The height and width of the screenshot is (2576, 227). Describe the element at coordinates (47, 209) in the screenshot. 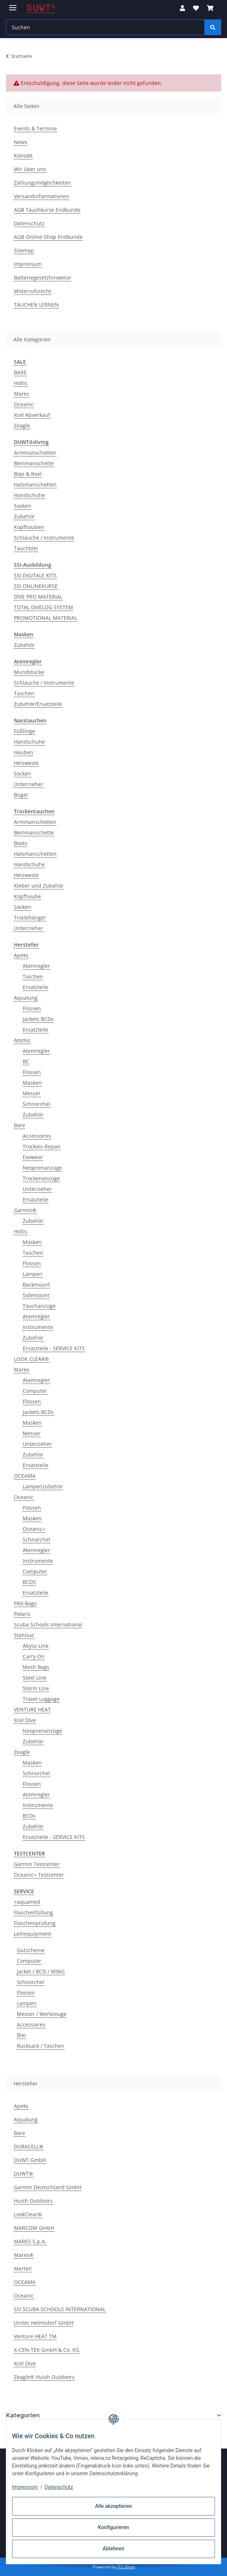

I see `AGB Tauchkurse Endkunde` at that location.